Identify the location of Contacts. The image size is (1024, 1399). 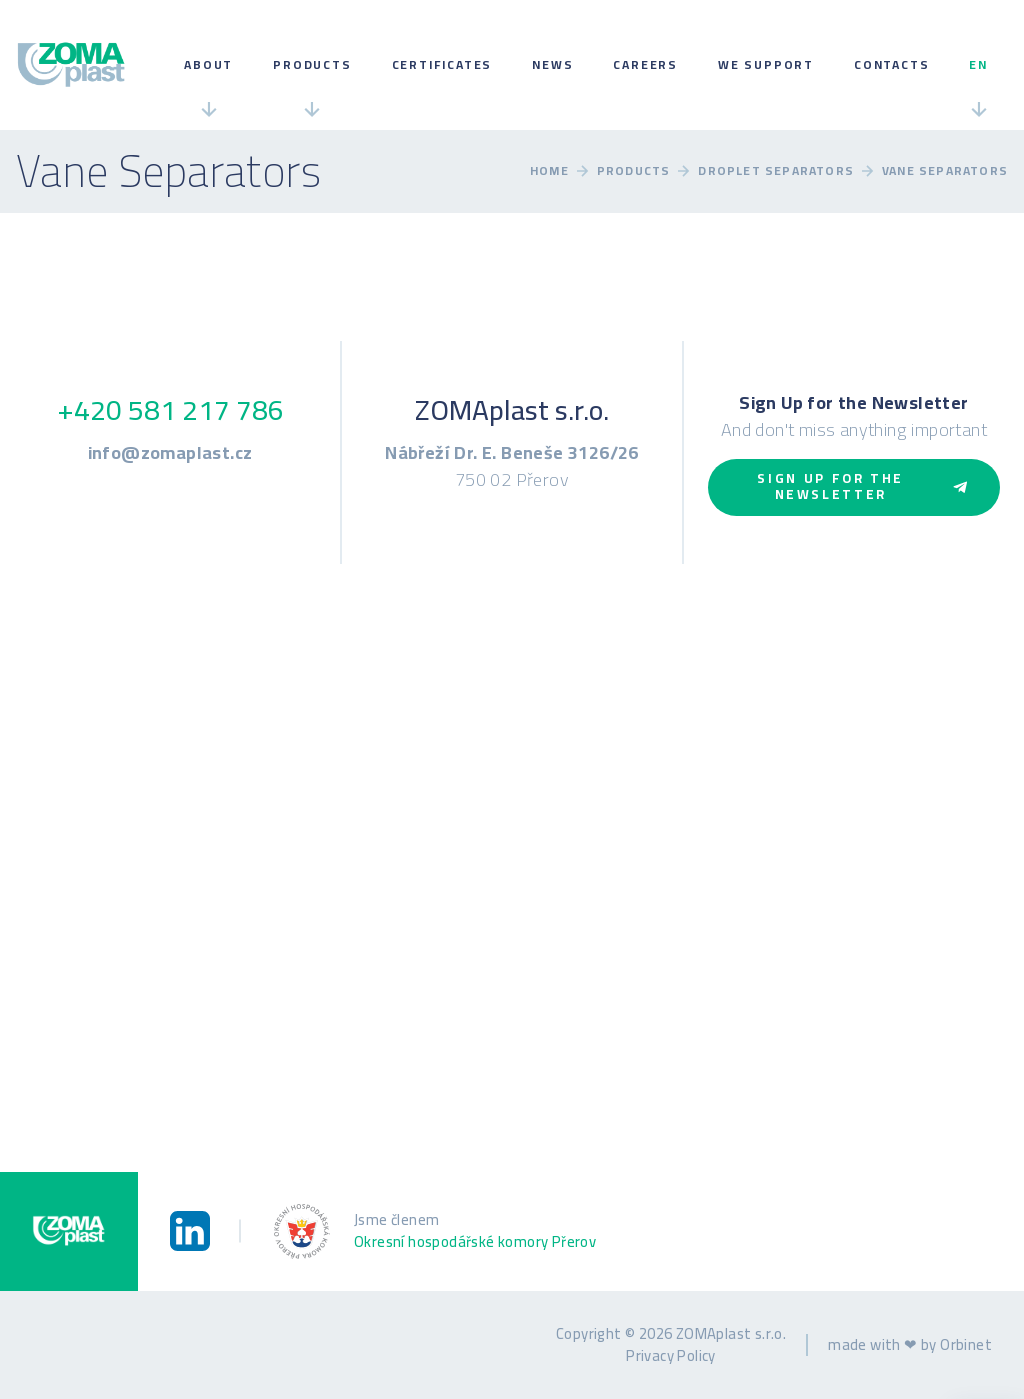
(891, 64).